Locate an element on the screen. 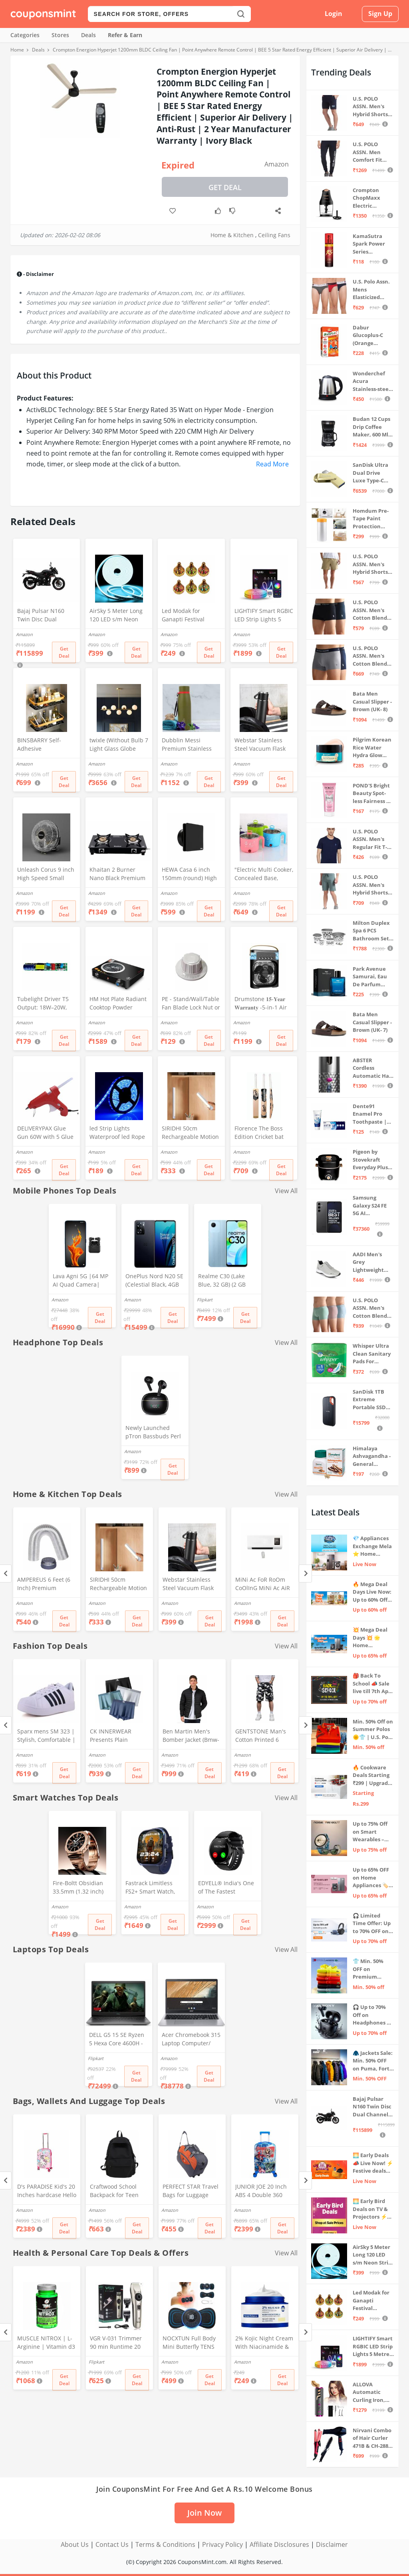 Image resolution: width=409 pixels, height=2576 pixels. U.S. POLO ASSN. Men's Cotton Blend Solid Trunks (Pack of 3) (OET15-P3_Stone Blue-Granite Green-Antler is located at coordinates (372, 1308).